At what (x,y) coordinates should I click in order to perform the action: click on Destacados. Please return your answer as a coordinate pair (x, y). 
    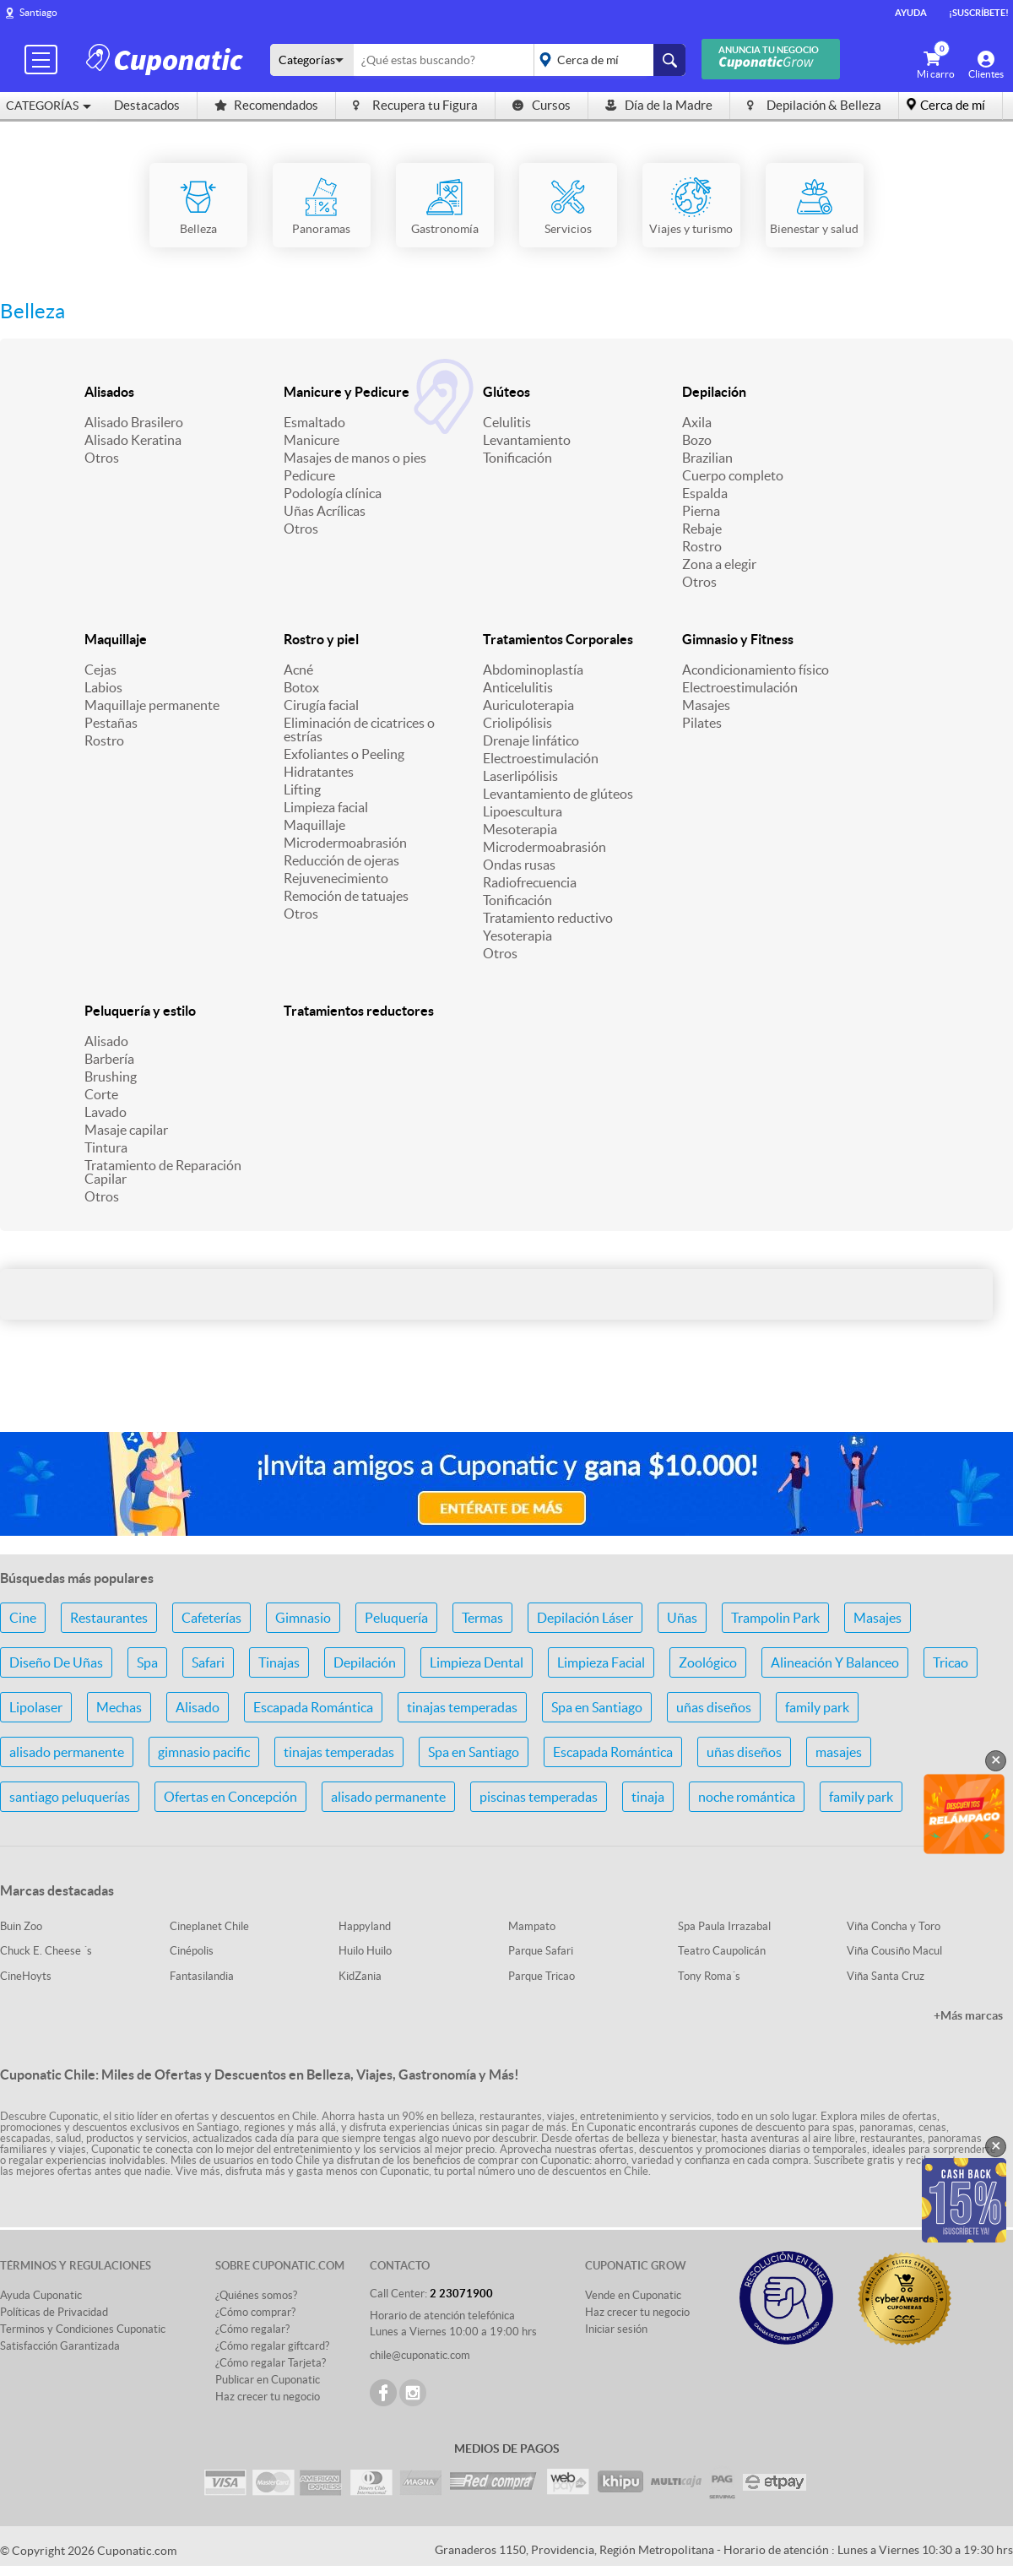
    Looking at the image, I should click on (147, 105).